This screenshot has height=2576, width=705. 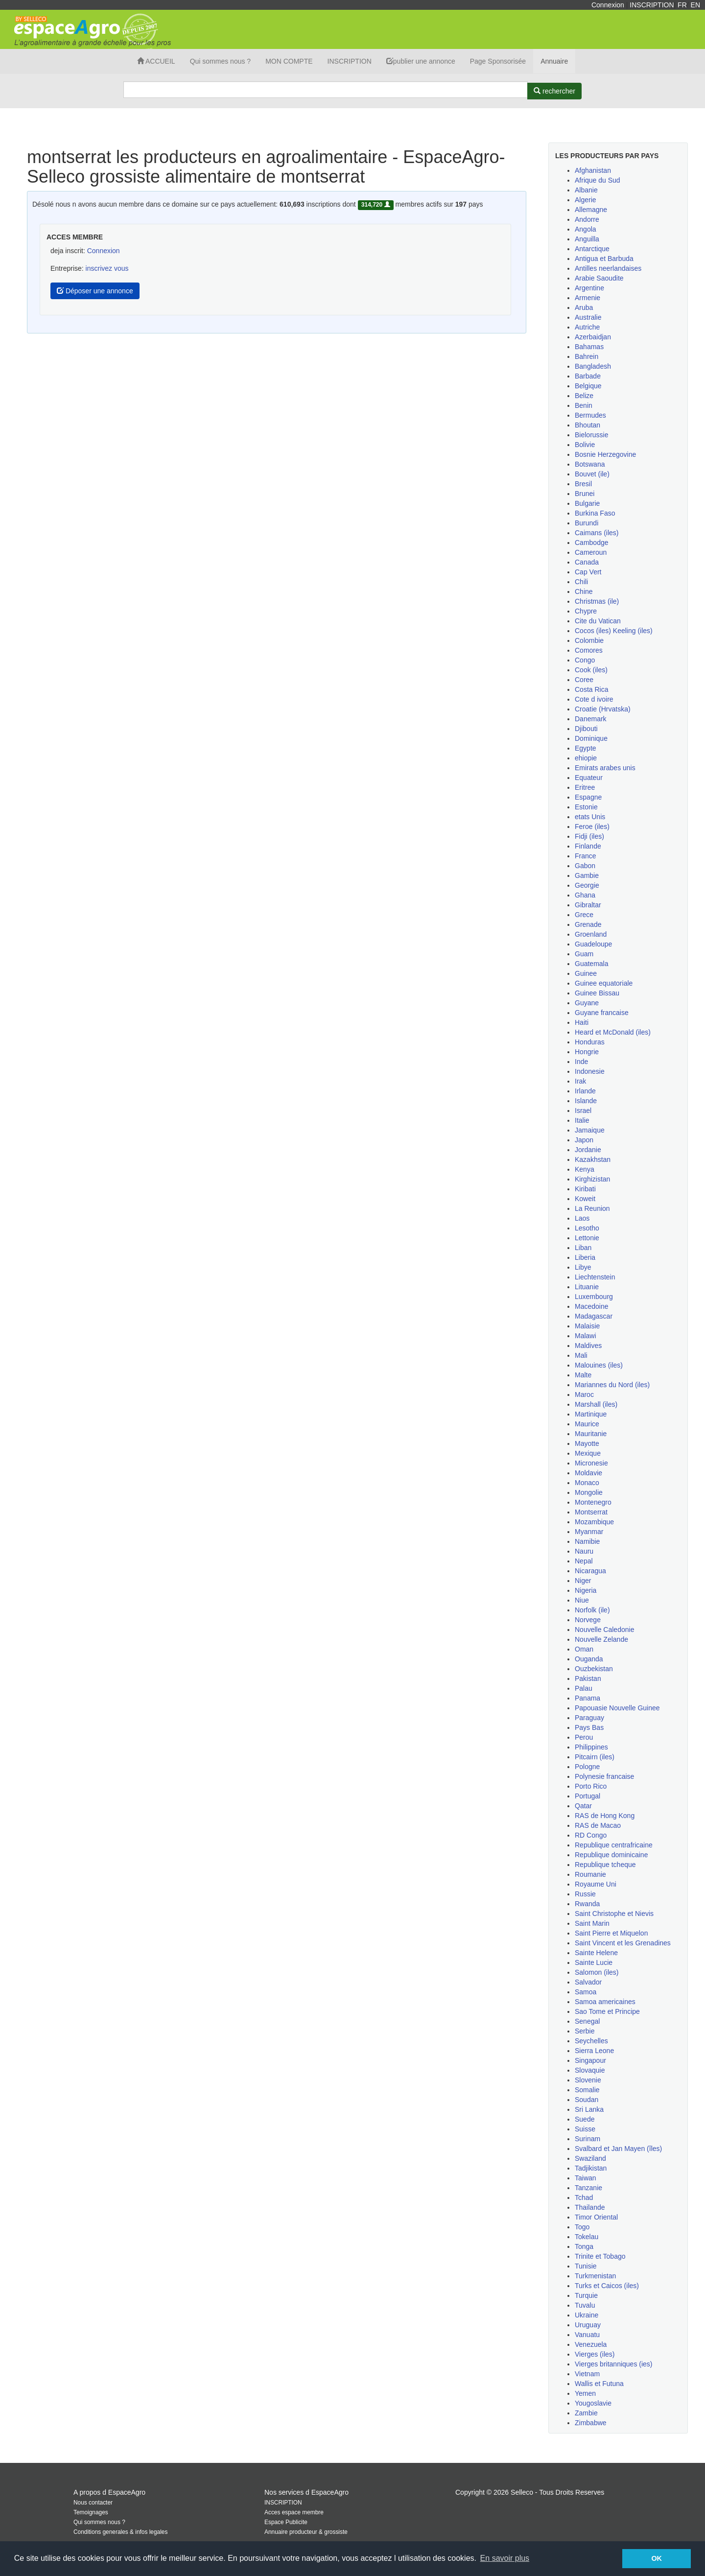 I want to click on Koweit, so click(x=585, y=1199).